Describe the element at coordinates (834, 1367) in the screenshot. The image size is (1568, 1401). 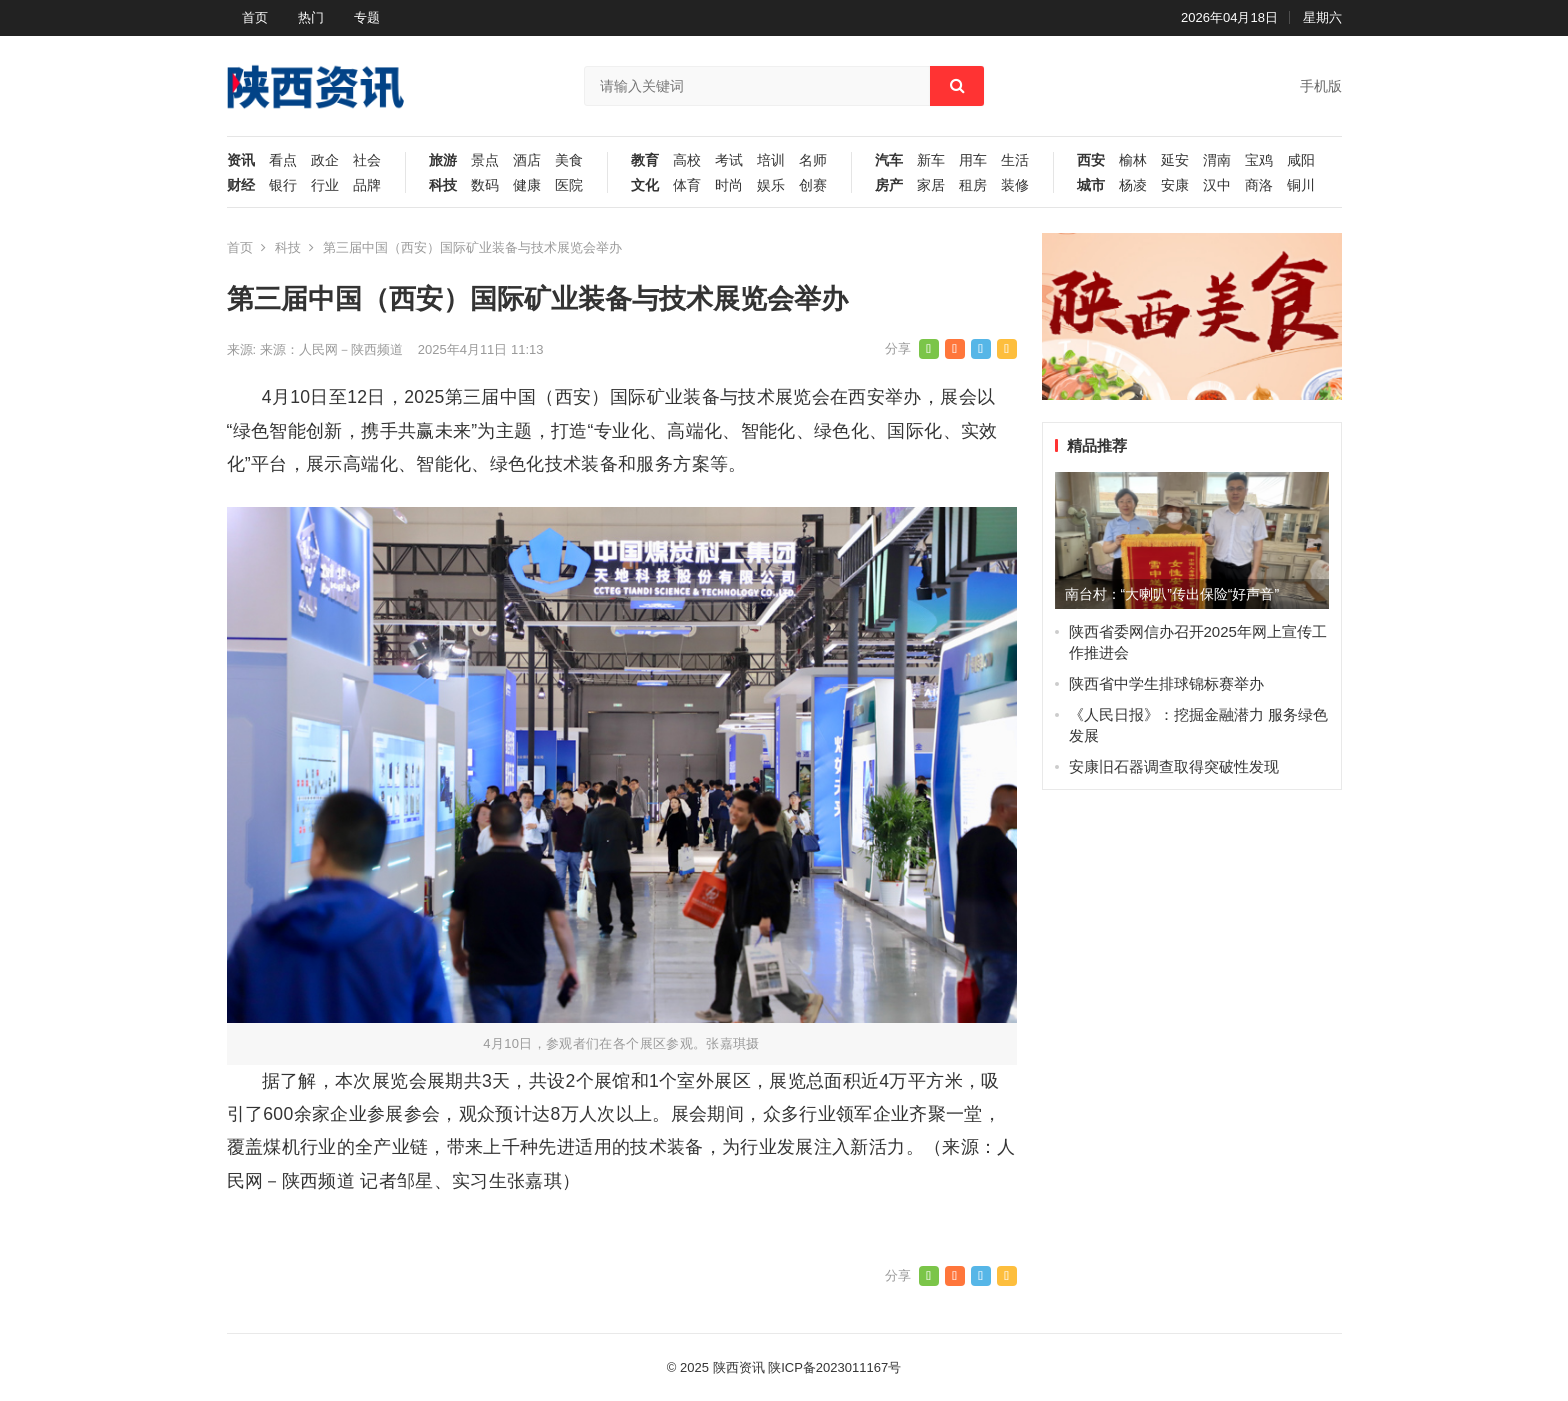
I see `陕ICP备2023011167号` at that location.